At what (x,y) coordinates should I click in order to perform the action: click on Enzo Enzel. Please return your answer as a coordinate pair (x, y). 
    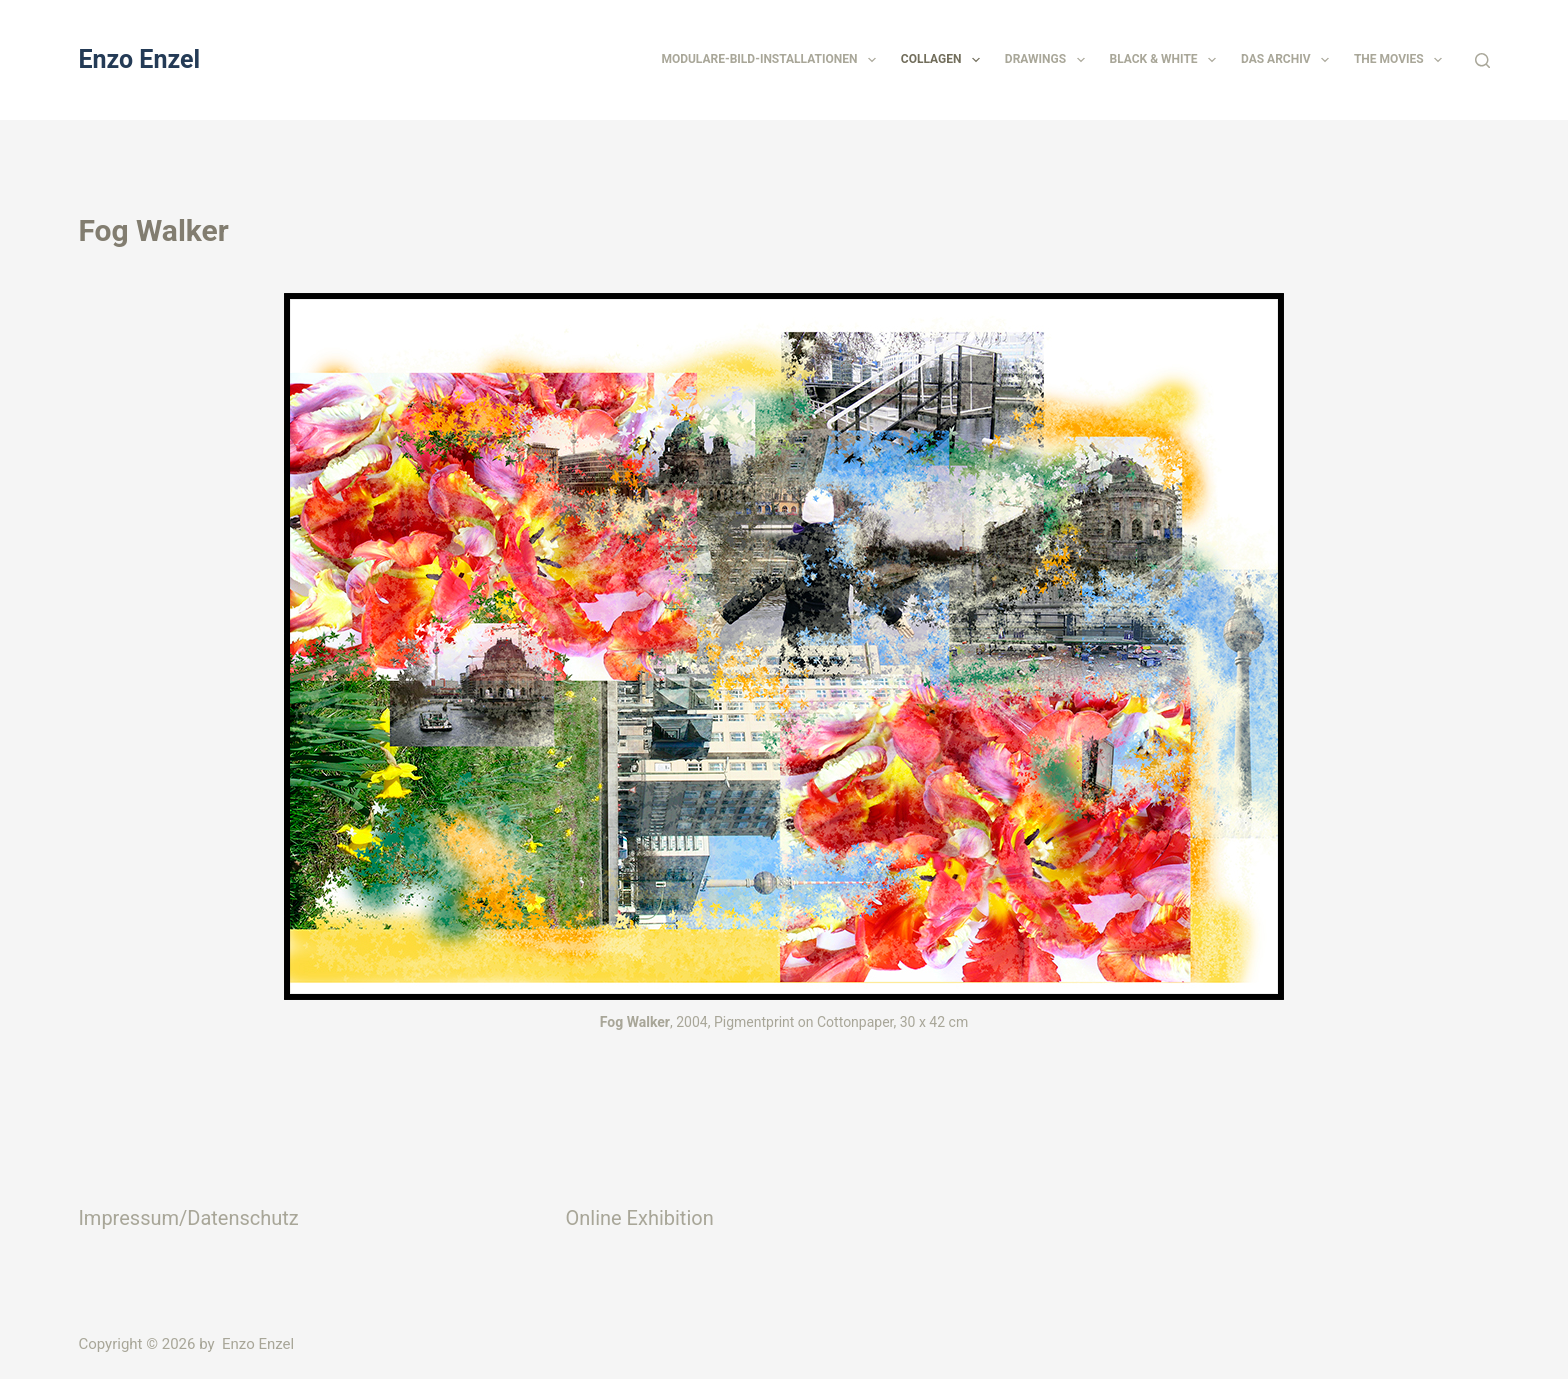
    Looking at the image, I should click on (139, 59).